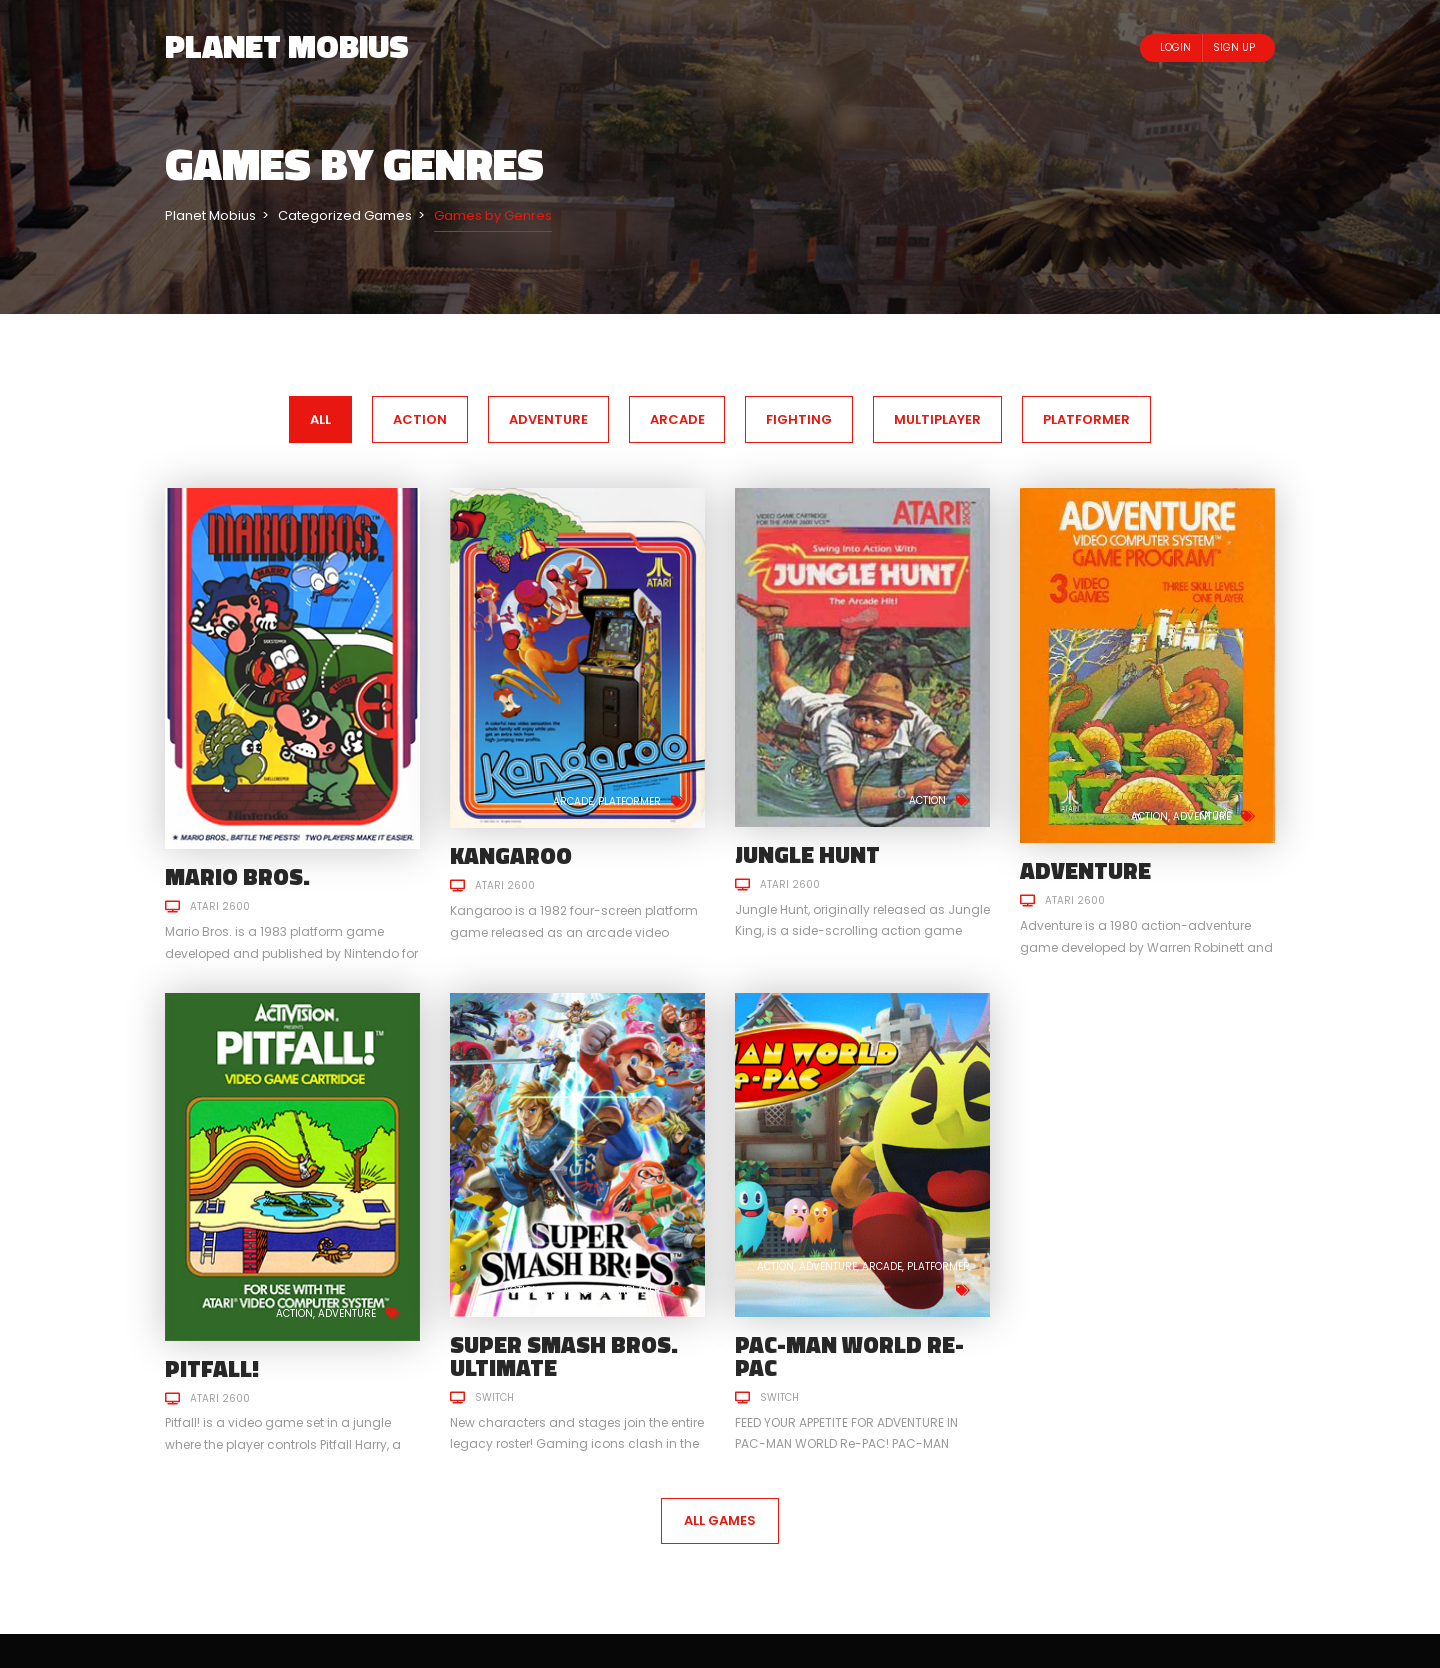  Describe the element at coordinates (629, 1290) in the screenshot. I see `Multiplayer` at that location.